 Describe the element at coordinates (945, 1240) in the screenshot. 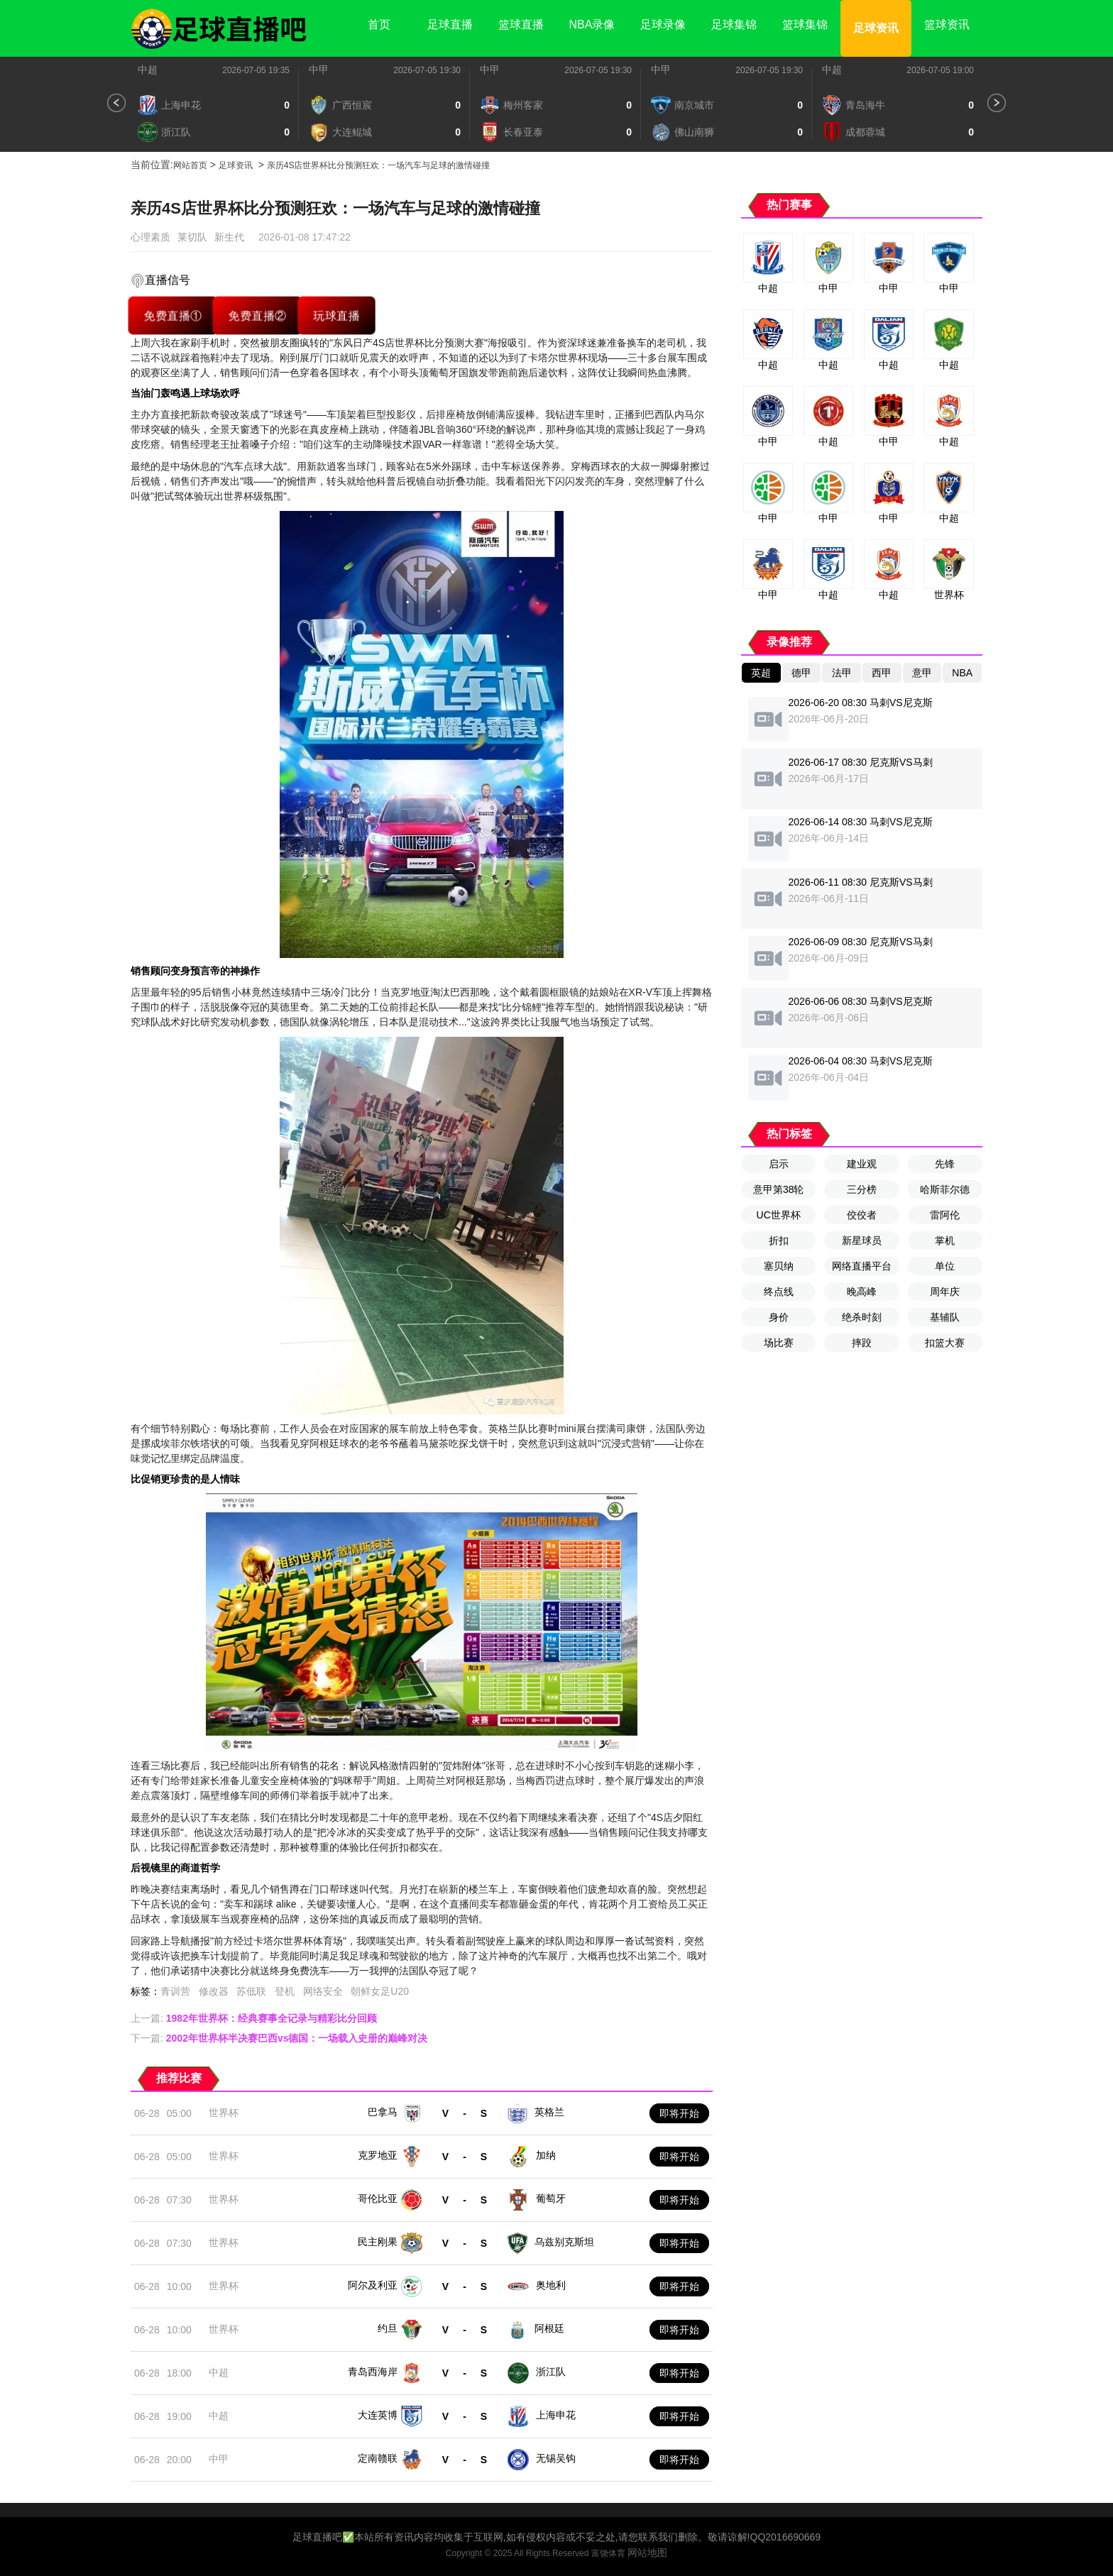

I see `掌机` at that location.